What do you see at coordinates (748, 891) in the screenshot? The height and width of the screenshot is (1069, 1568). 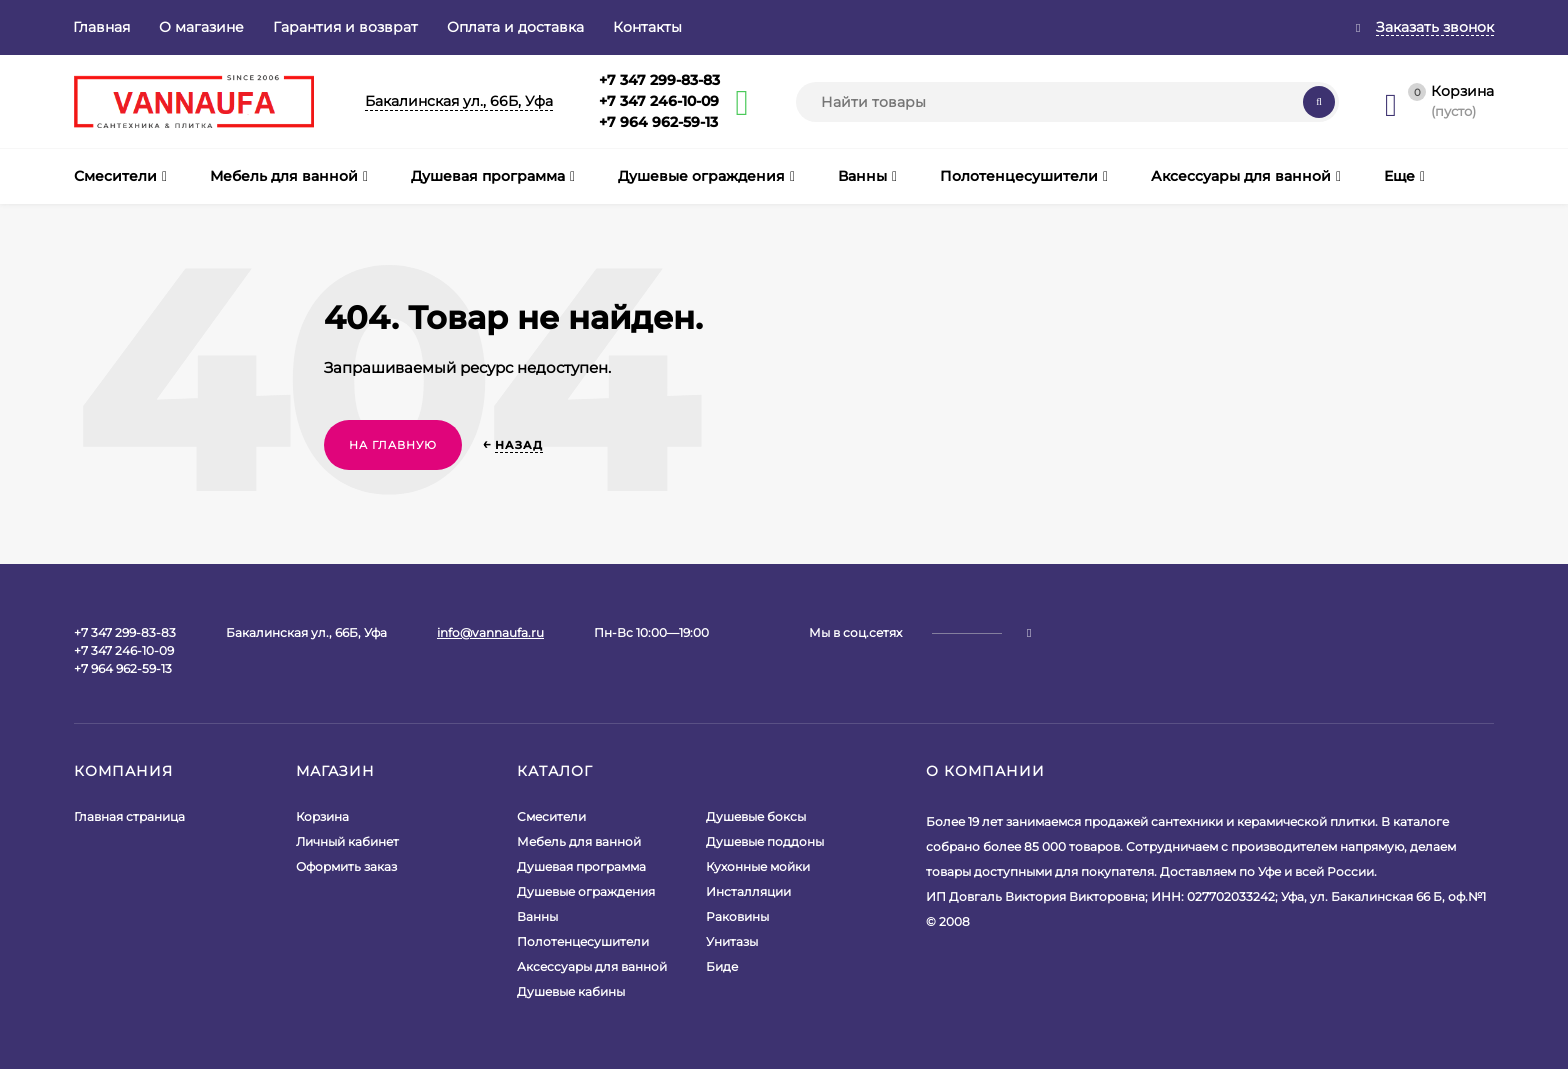 I see `Инсталляции` at bounding box center [748, 891].